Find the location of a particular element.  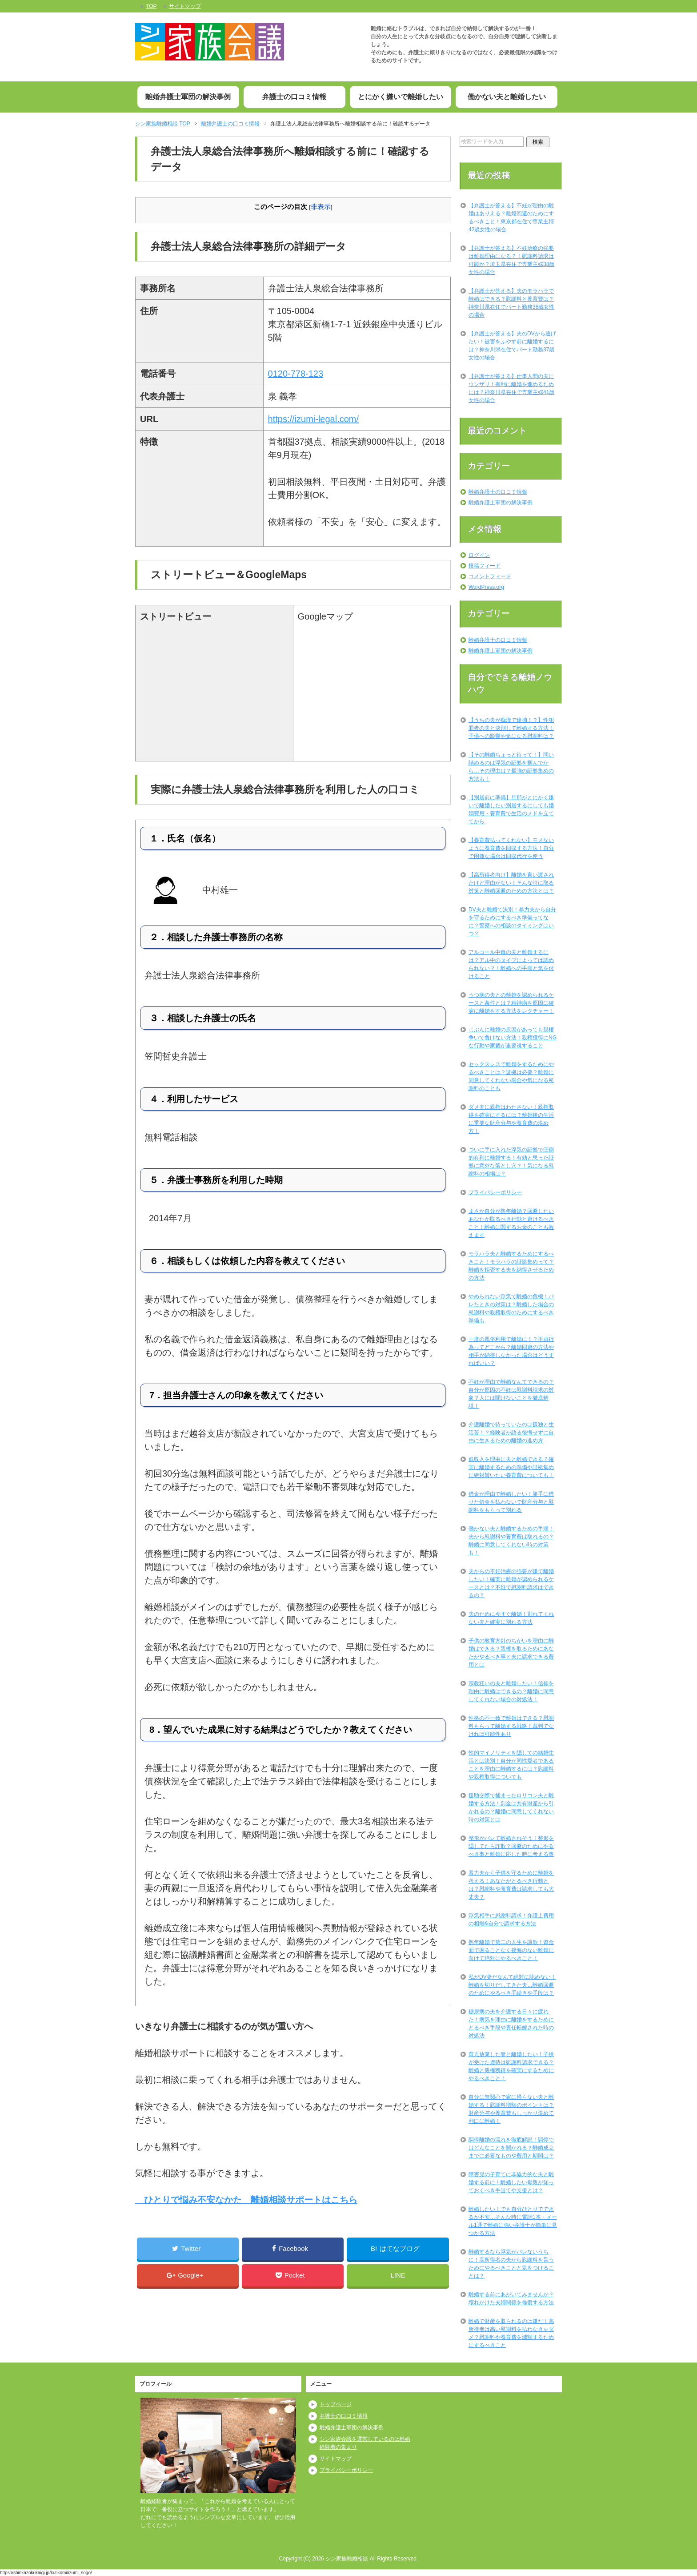

【うちの夫が痴漢で逮捕！？】性犯罪者の夫と決別して離婚する方法！子供への影響や気になる慰謝料は？ is located at coordinates (511, 728).